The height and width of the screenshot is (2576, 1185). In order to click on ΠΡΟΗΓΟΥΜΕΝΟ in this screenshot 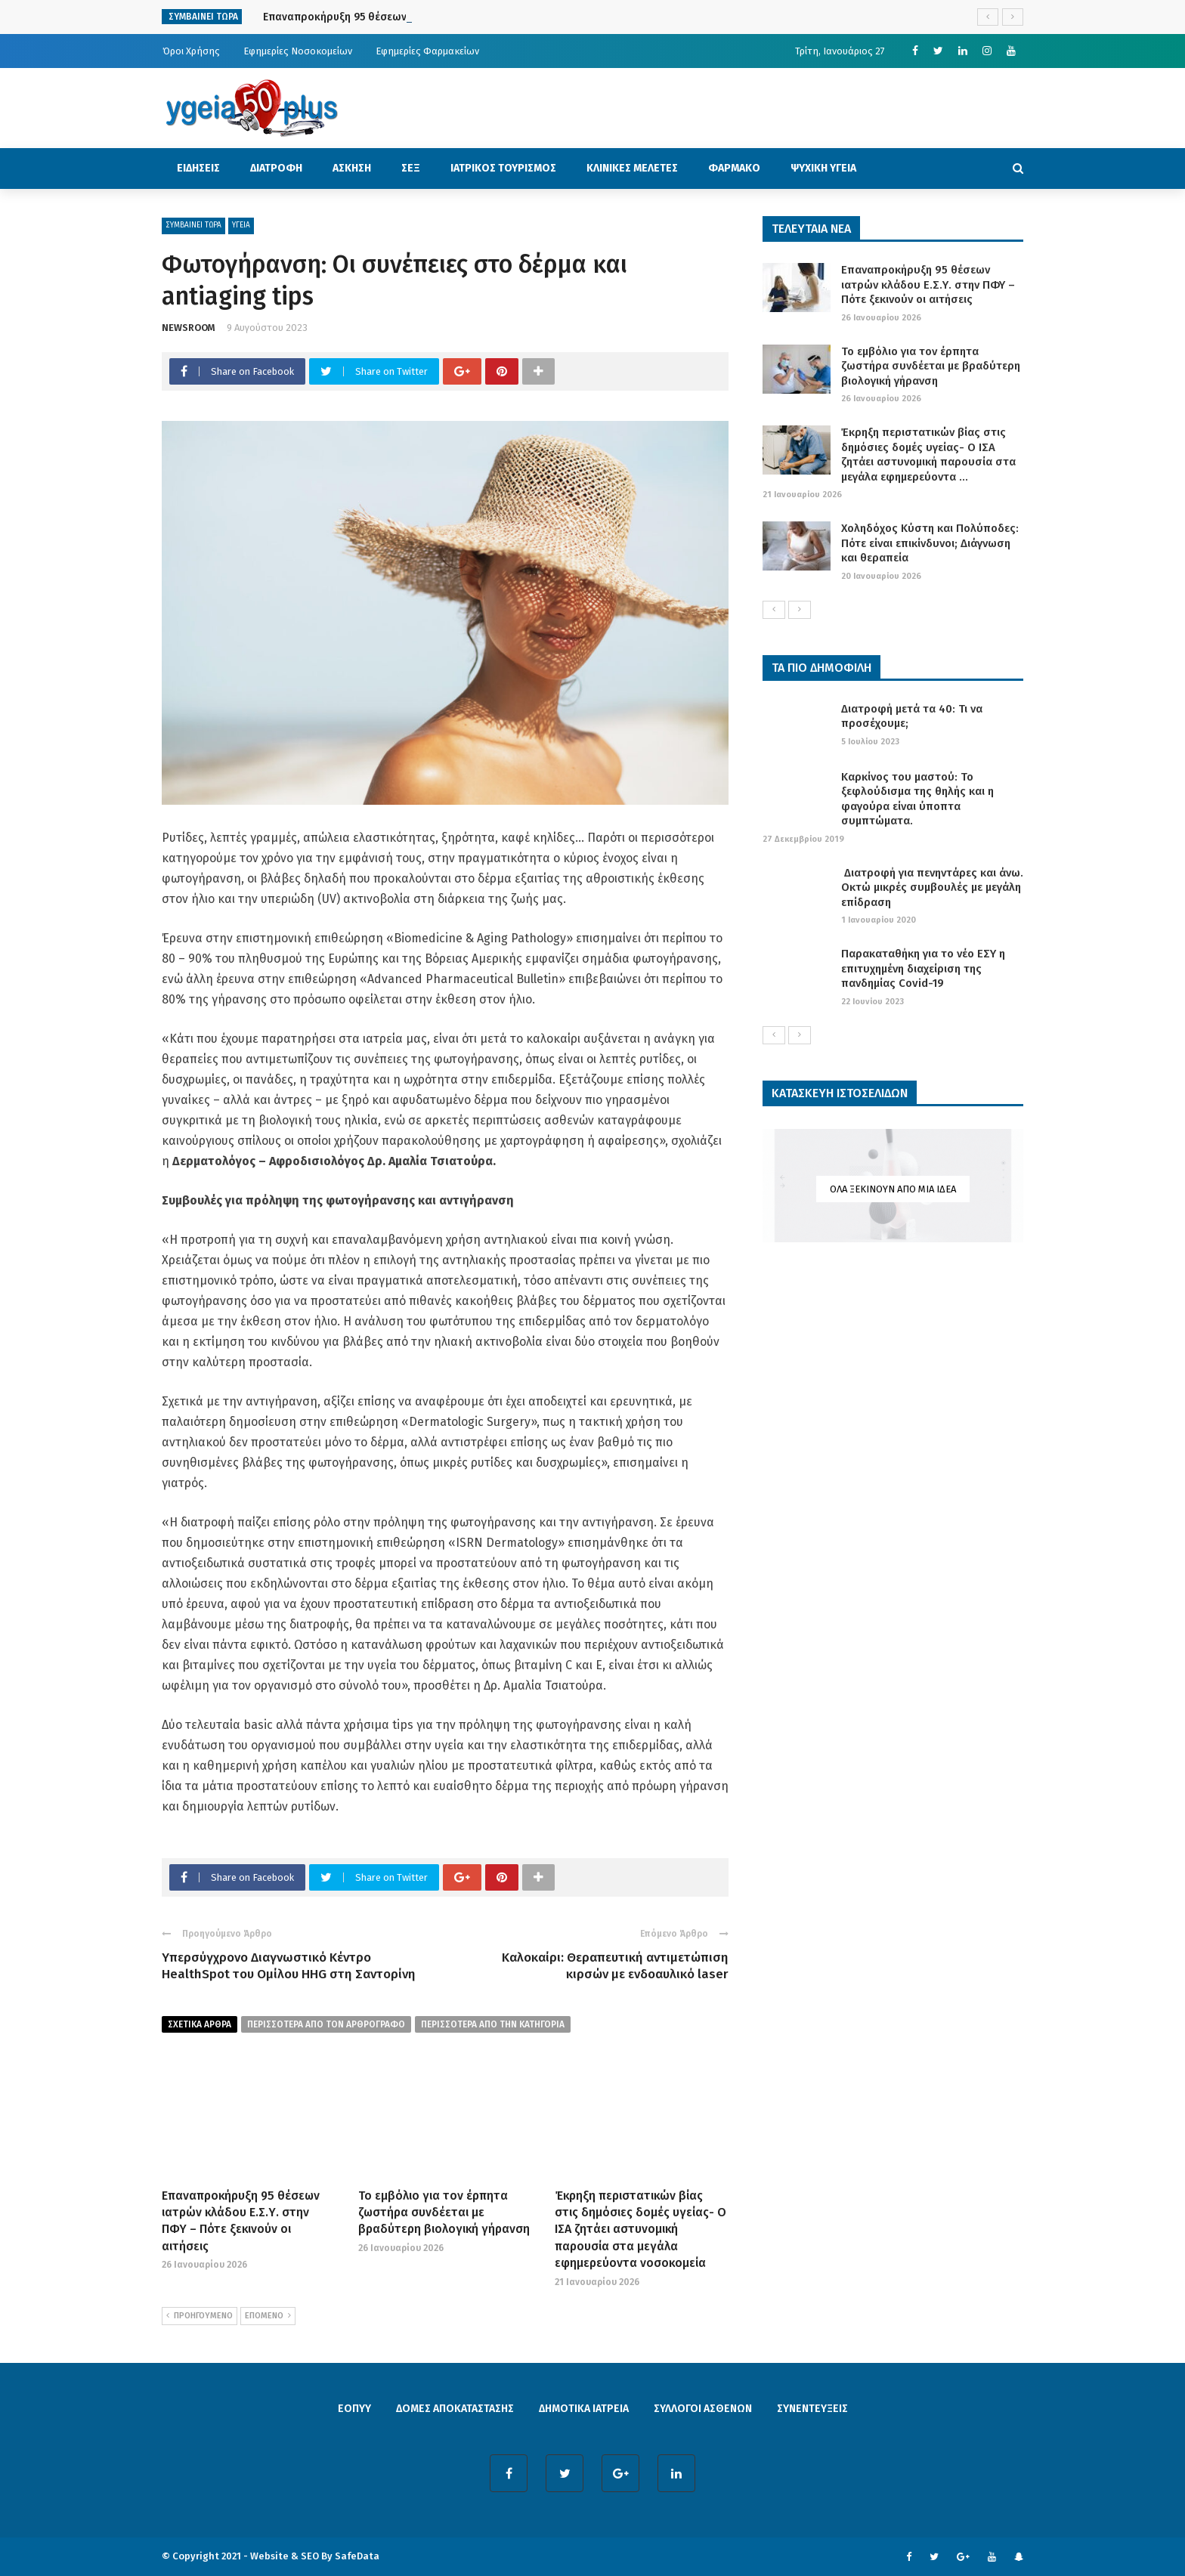, I will do `click(199, 2316)`.